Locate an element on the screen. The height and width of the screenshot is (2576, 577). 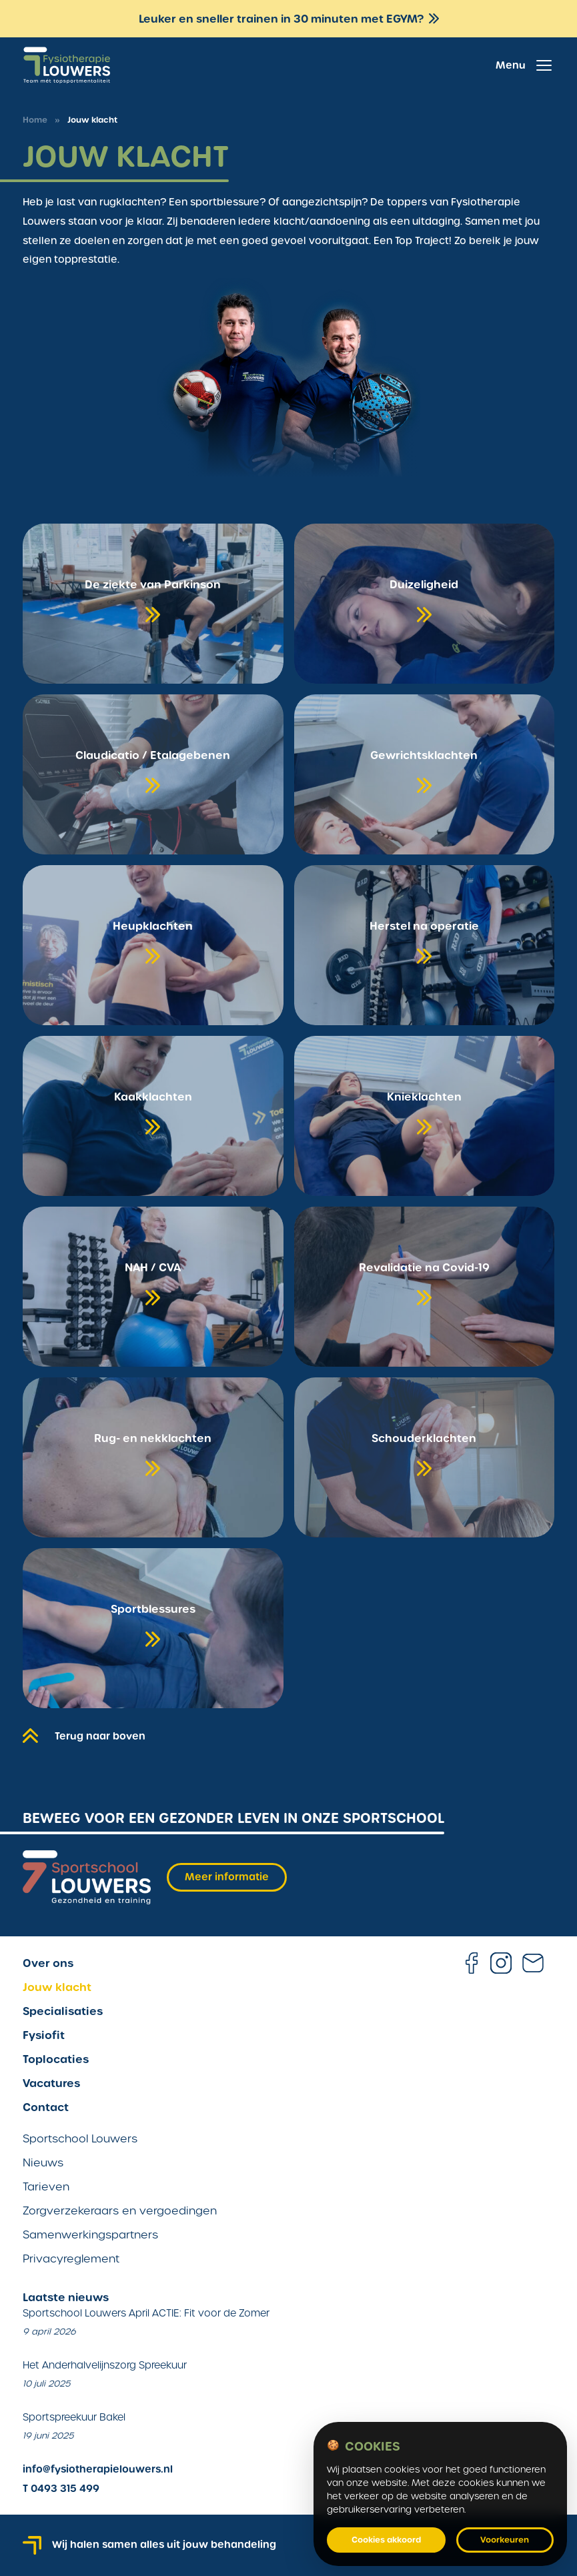
Meer informatie is located at coordinates (227, 1877).